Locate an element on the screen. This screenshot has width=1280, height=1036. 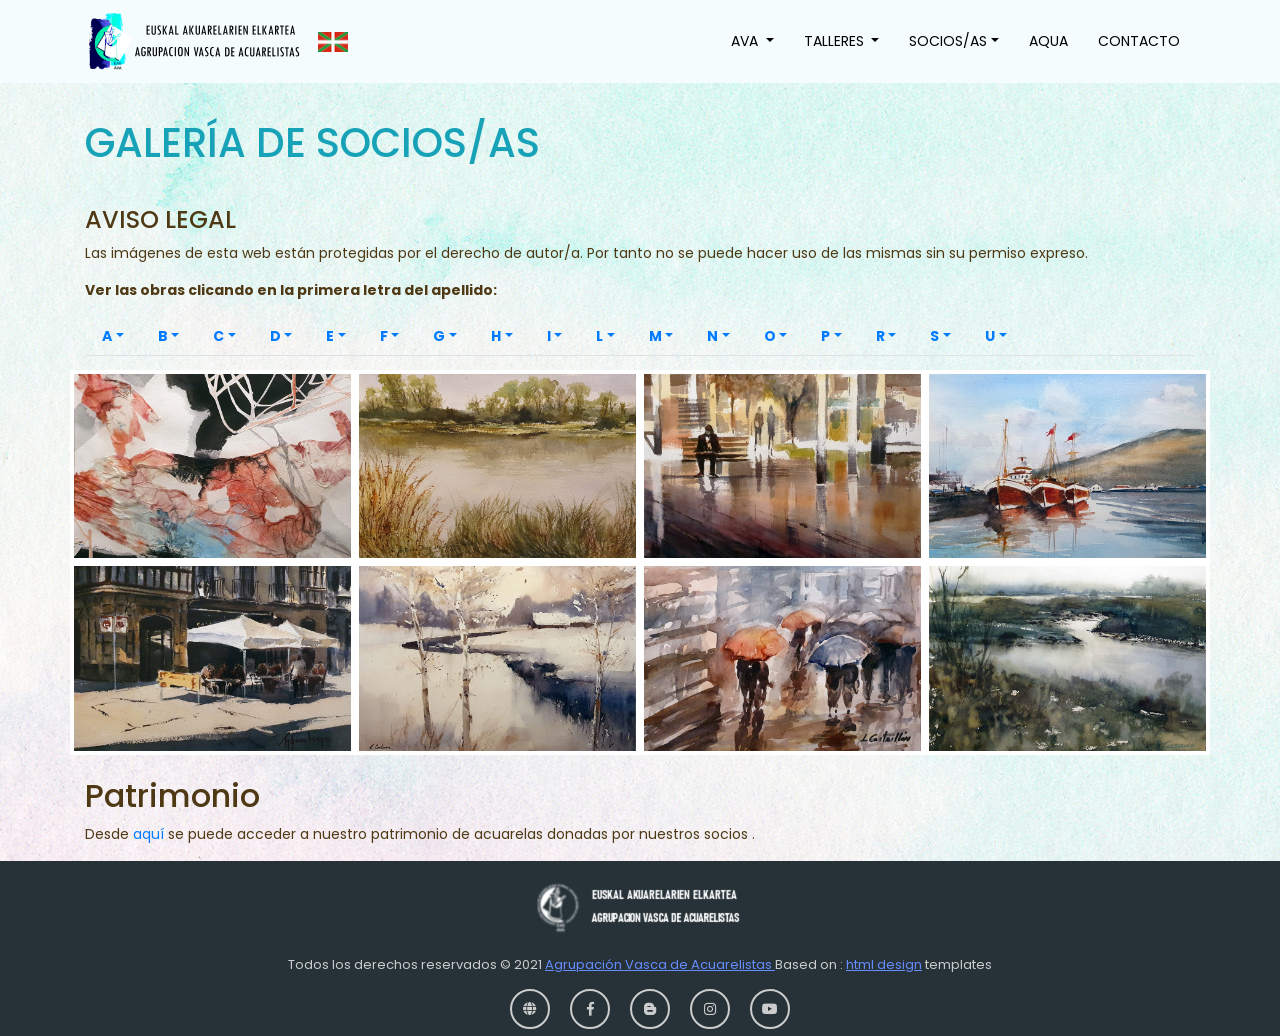
aquí is located at coordinates (150, 834).